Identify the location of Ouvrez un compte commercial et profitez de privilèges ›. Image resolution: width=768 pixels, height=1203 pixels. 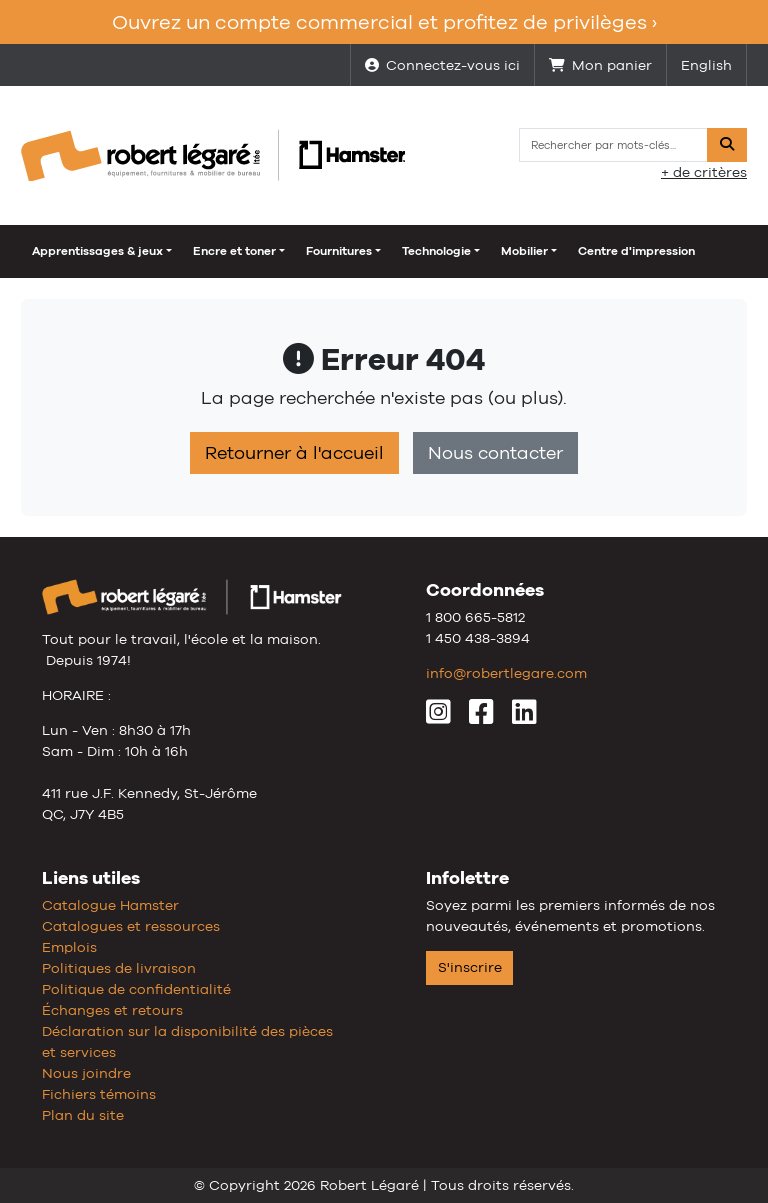
(384, 21).